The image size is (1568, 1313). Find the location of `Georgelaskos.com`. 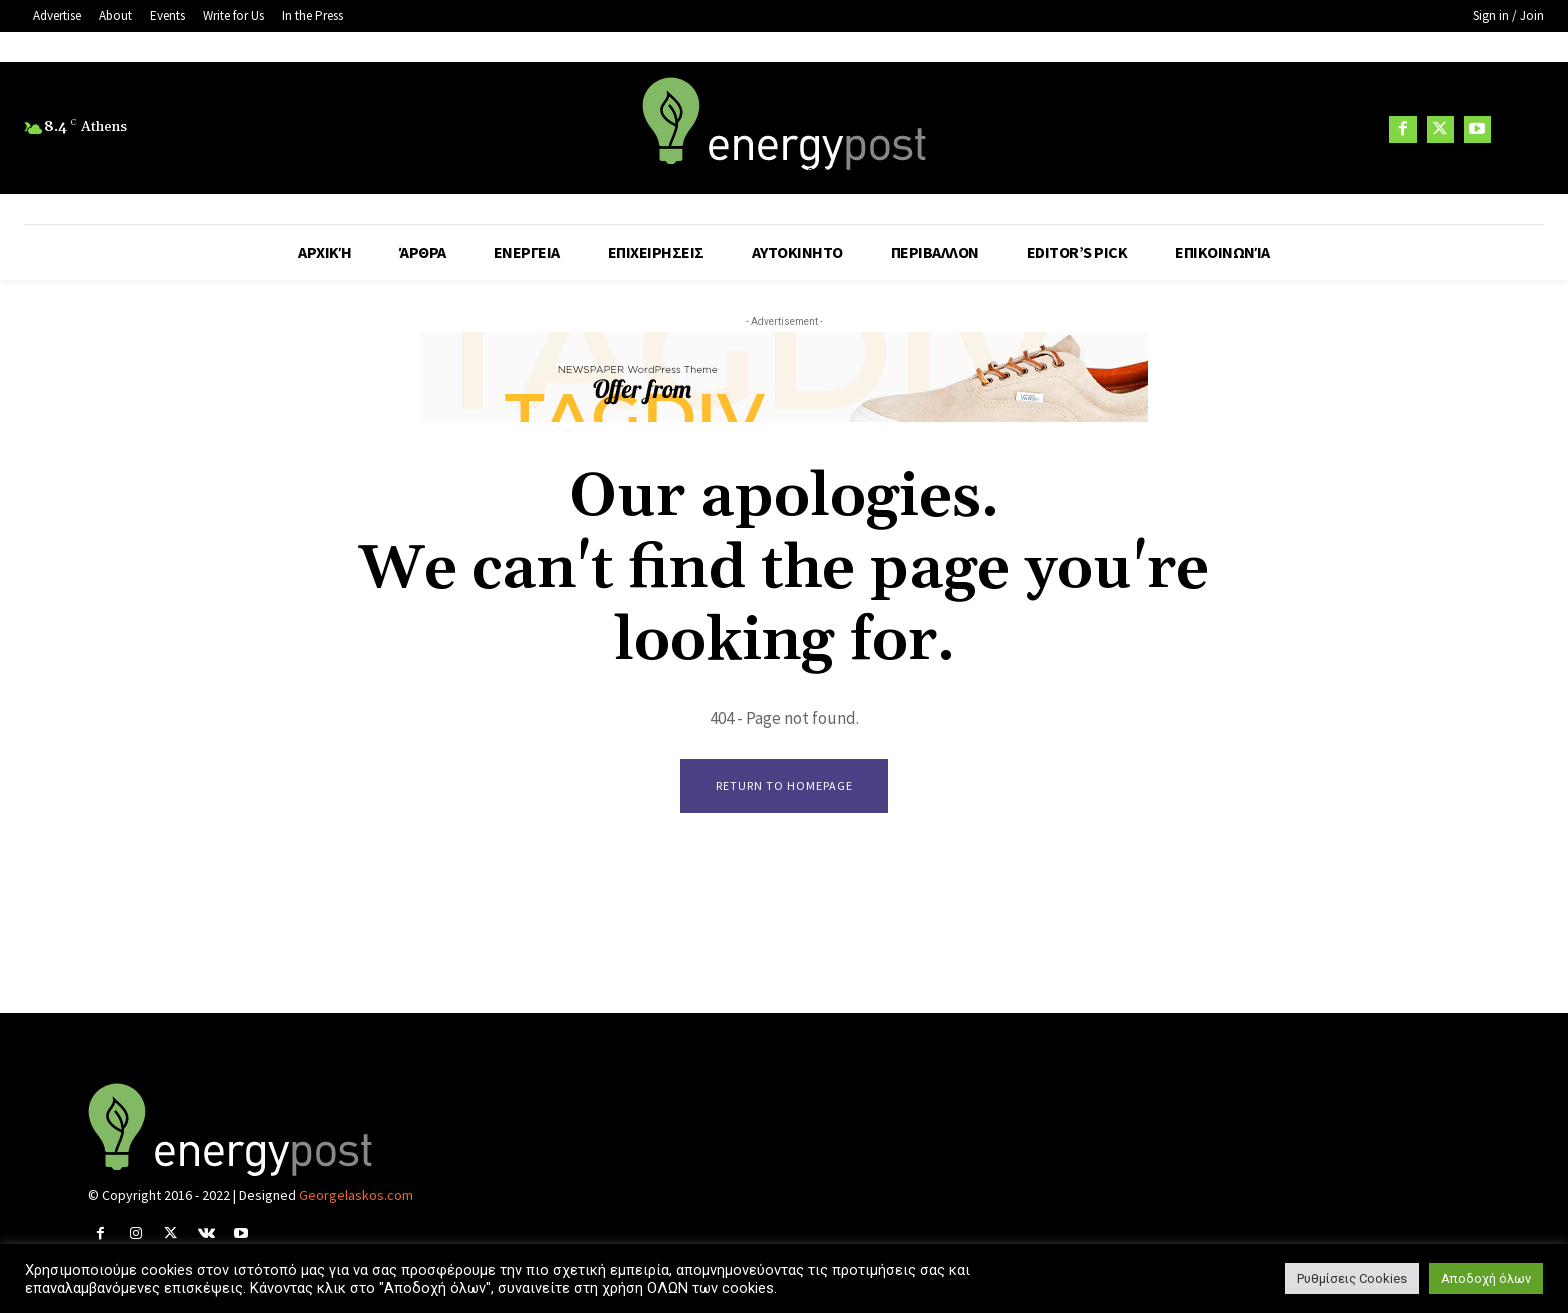

Georgelaskos.com is located at coordinates (356, 1196).